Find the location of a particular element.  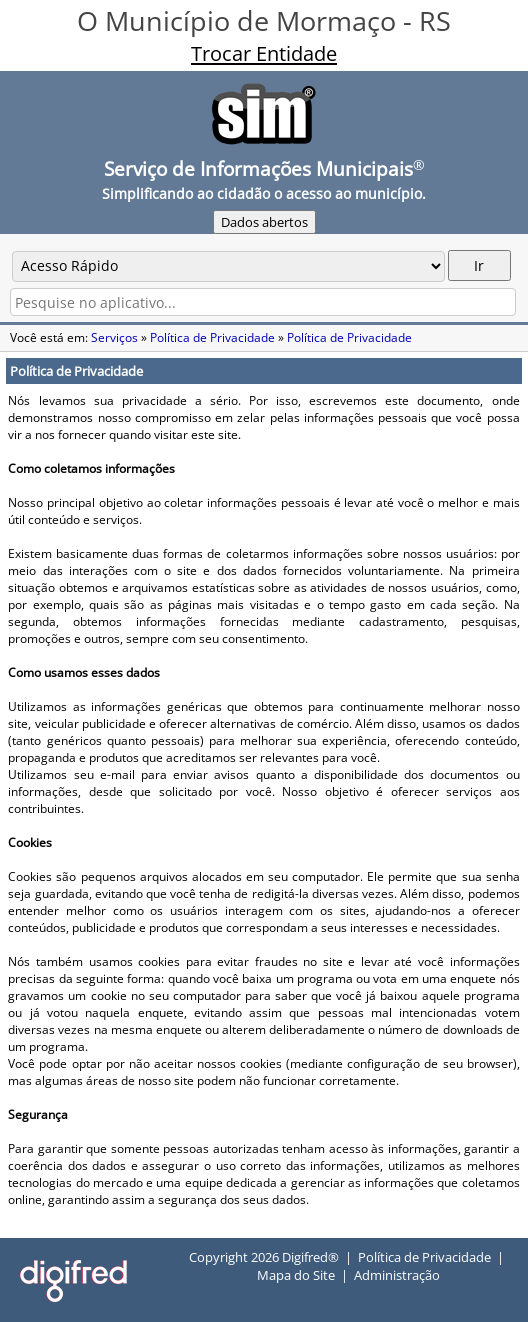

Administração is located at coordinates (397, 1275).